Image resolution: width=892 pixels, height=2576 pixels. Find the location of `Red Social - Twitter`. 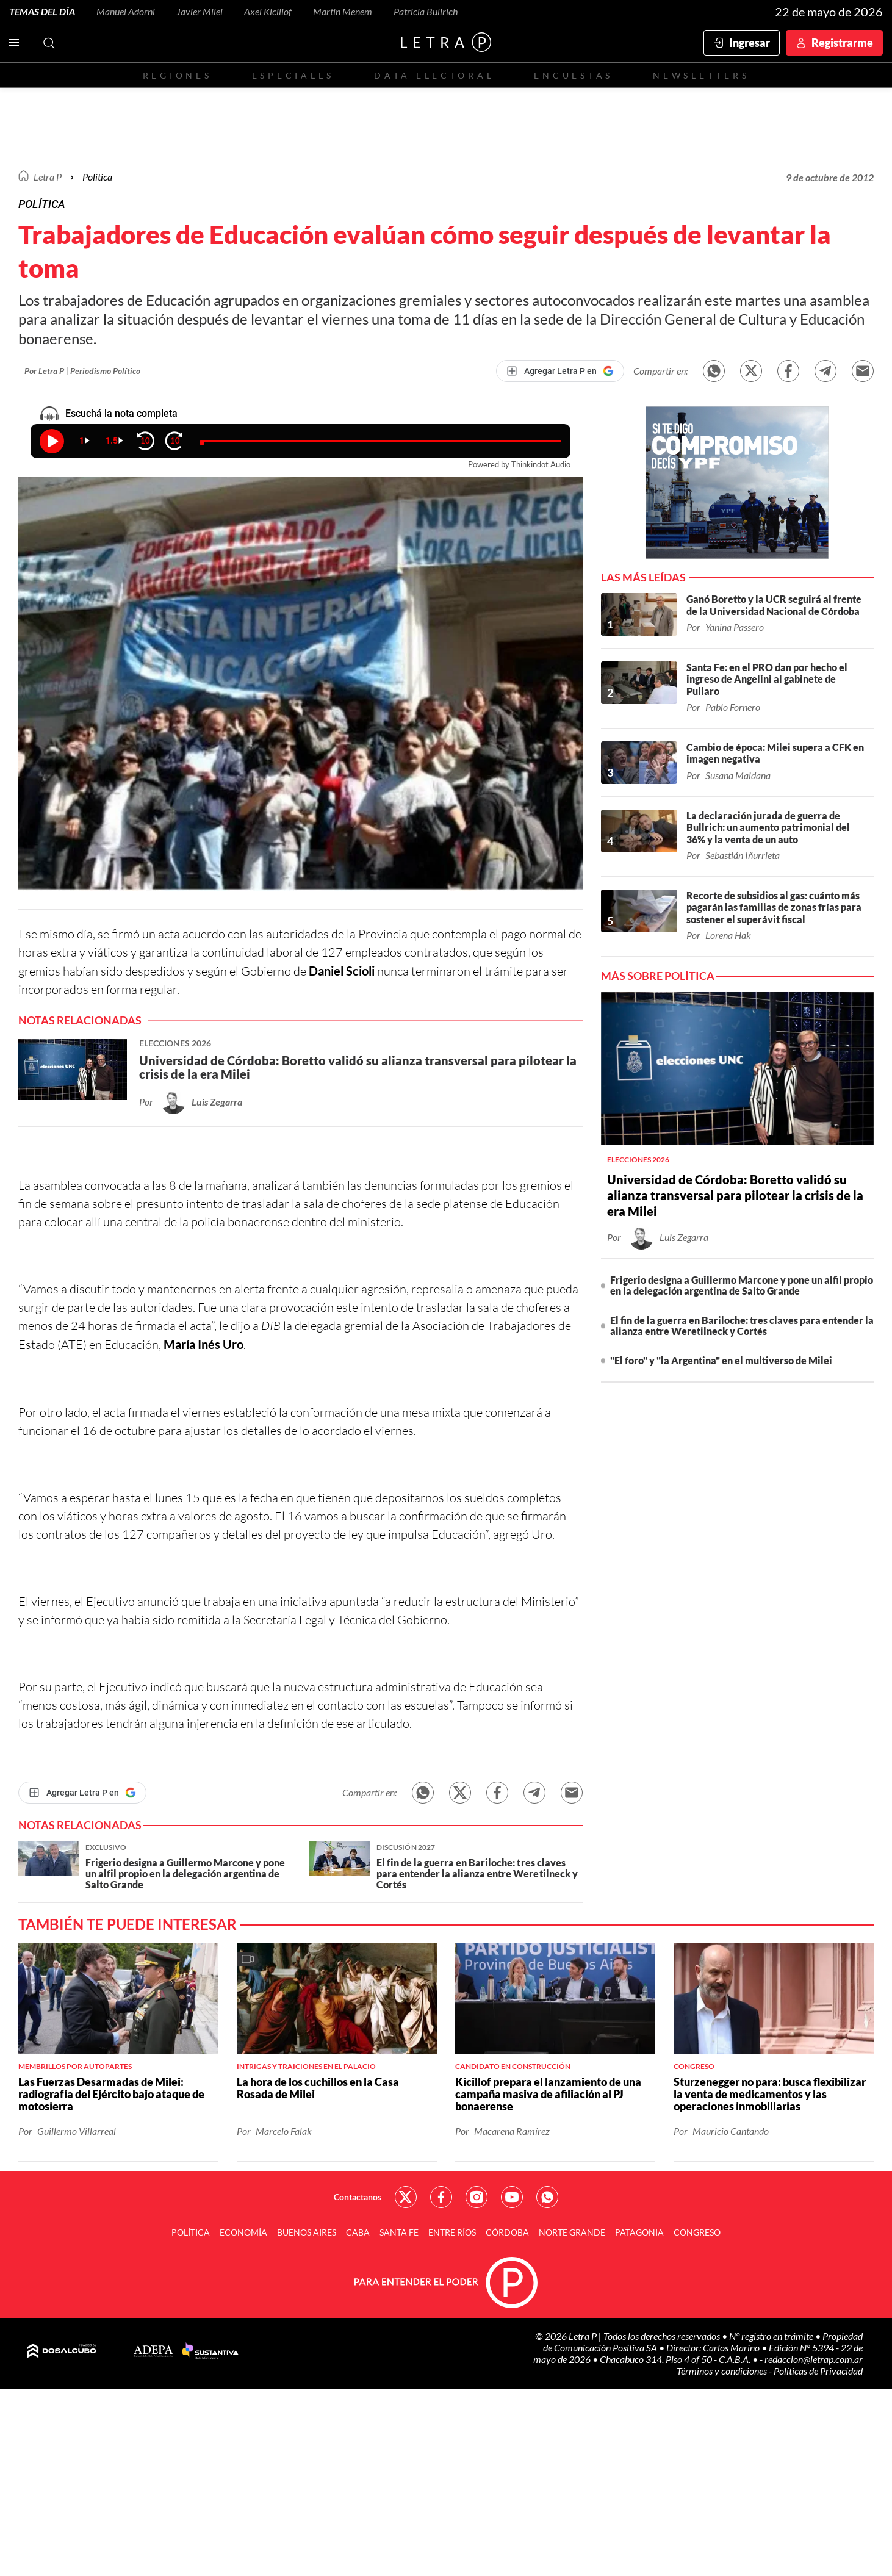

Red Social - Twitter is located at coordinates (405, 2197).